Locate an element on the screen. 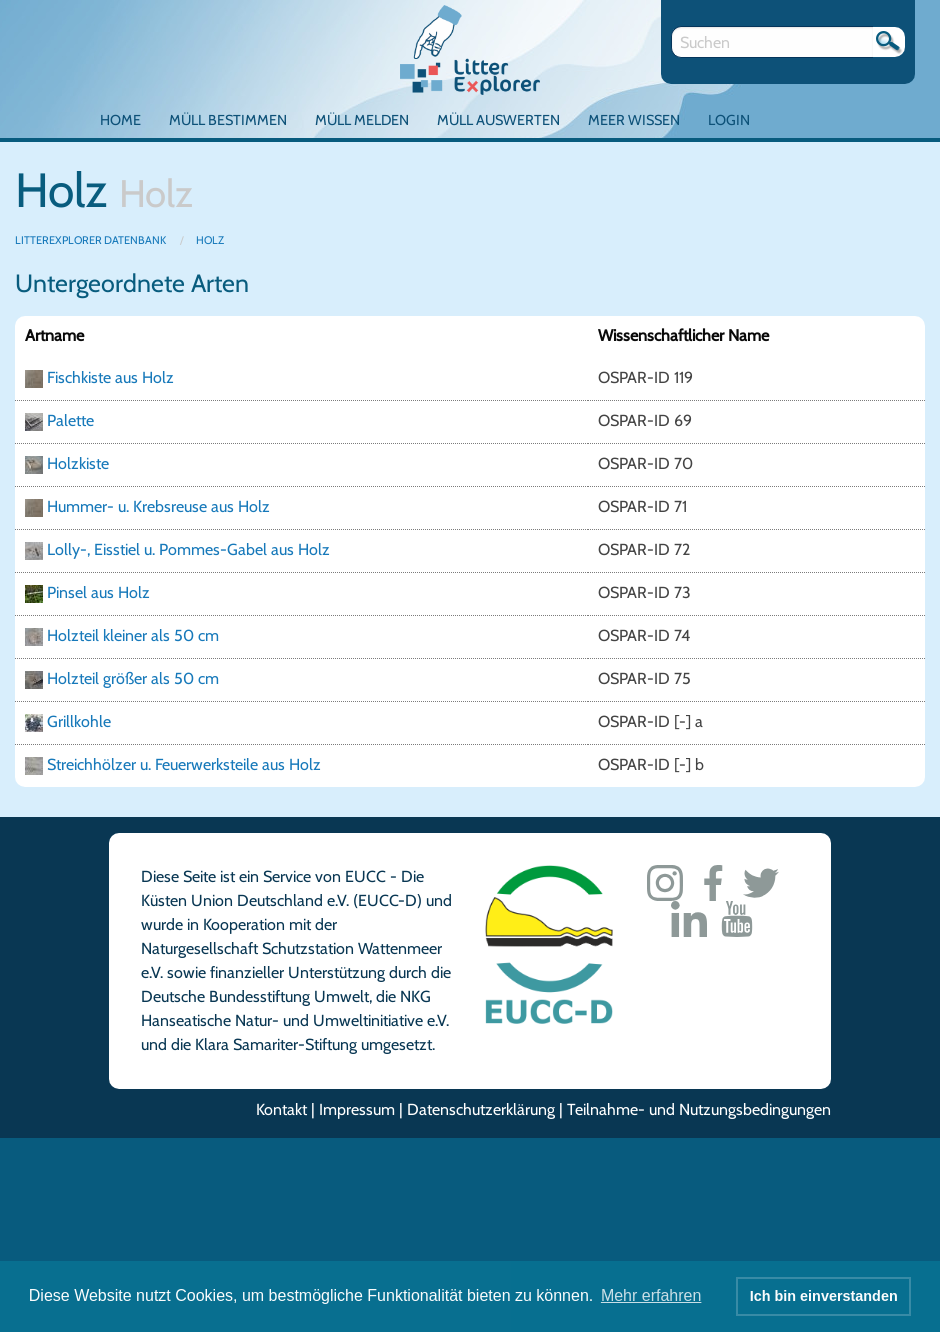  Ich bin einverstanden [button] is located at coordinates (824, 1296).